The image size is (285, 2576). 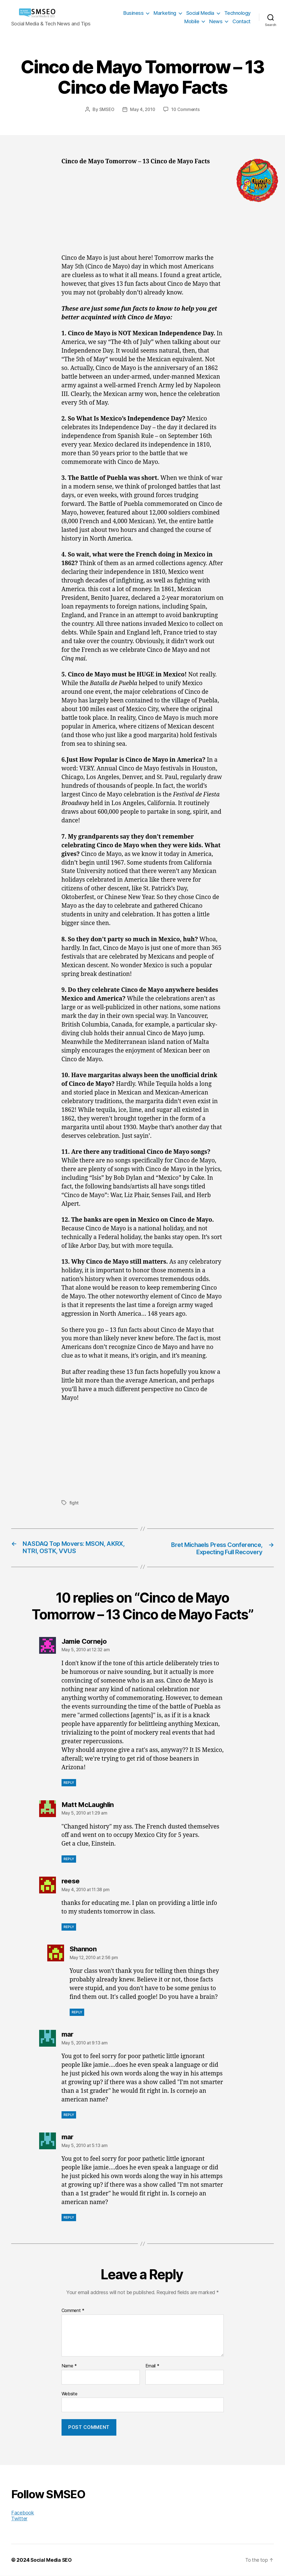 What do you see at coordinates (19, 2519) in the screenshot?
I see `Twitter` at bounding box center [19, 2519].